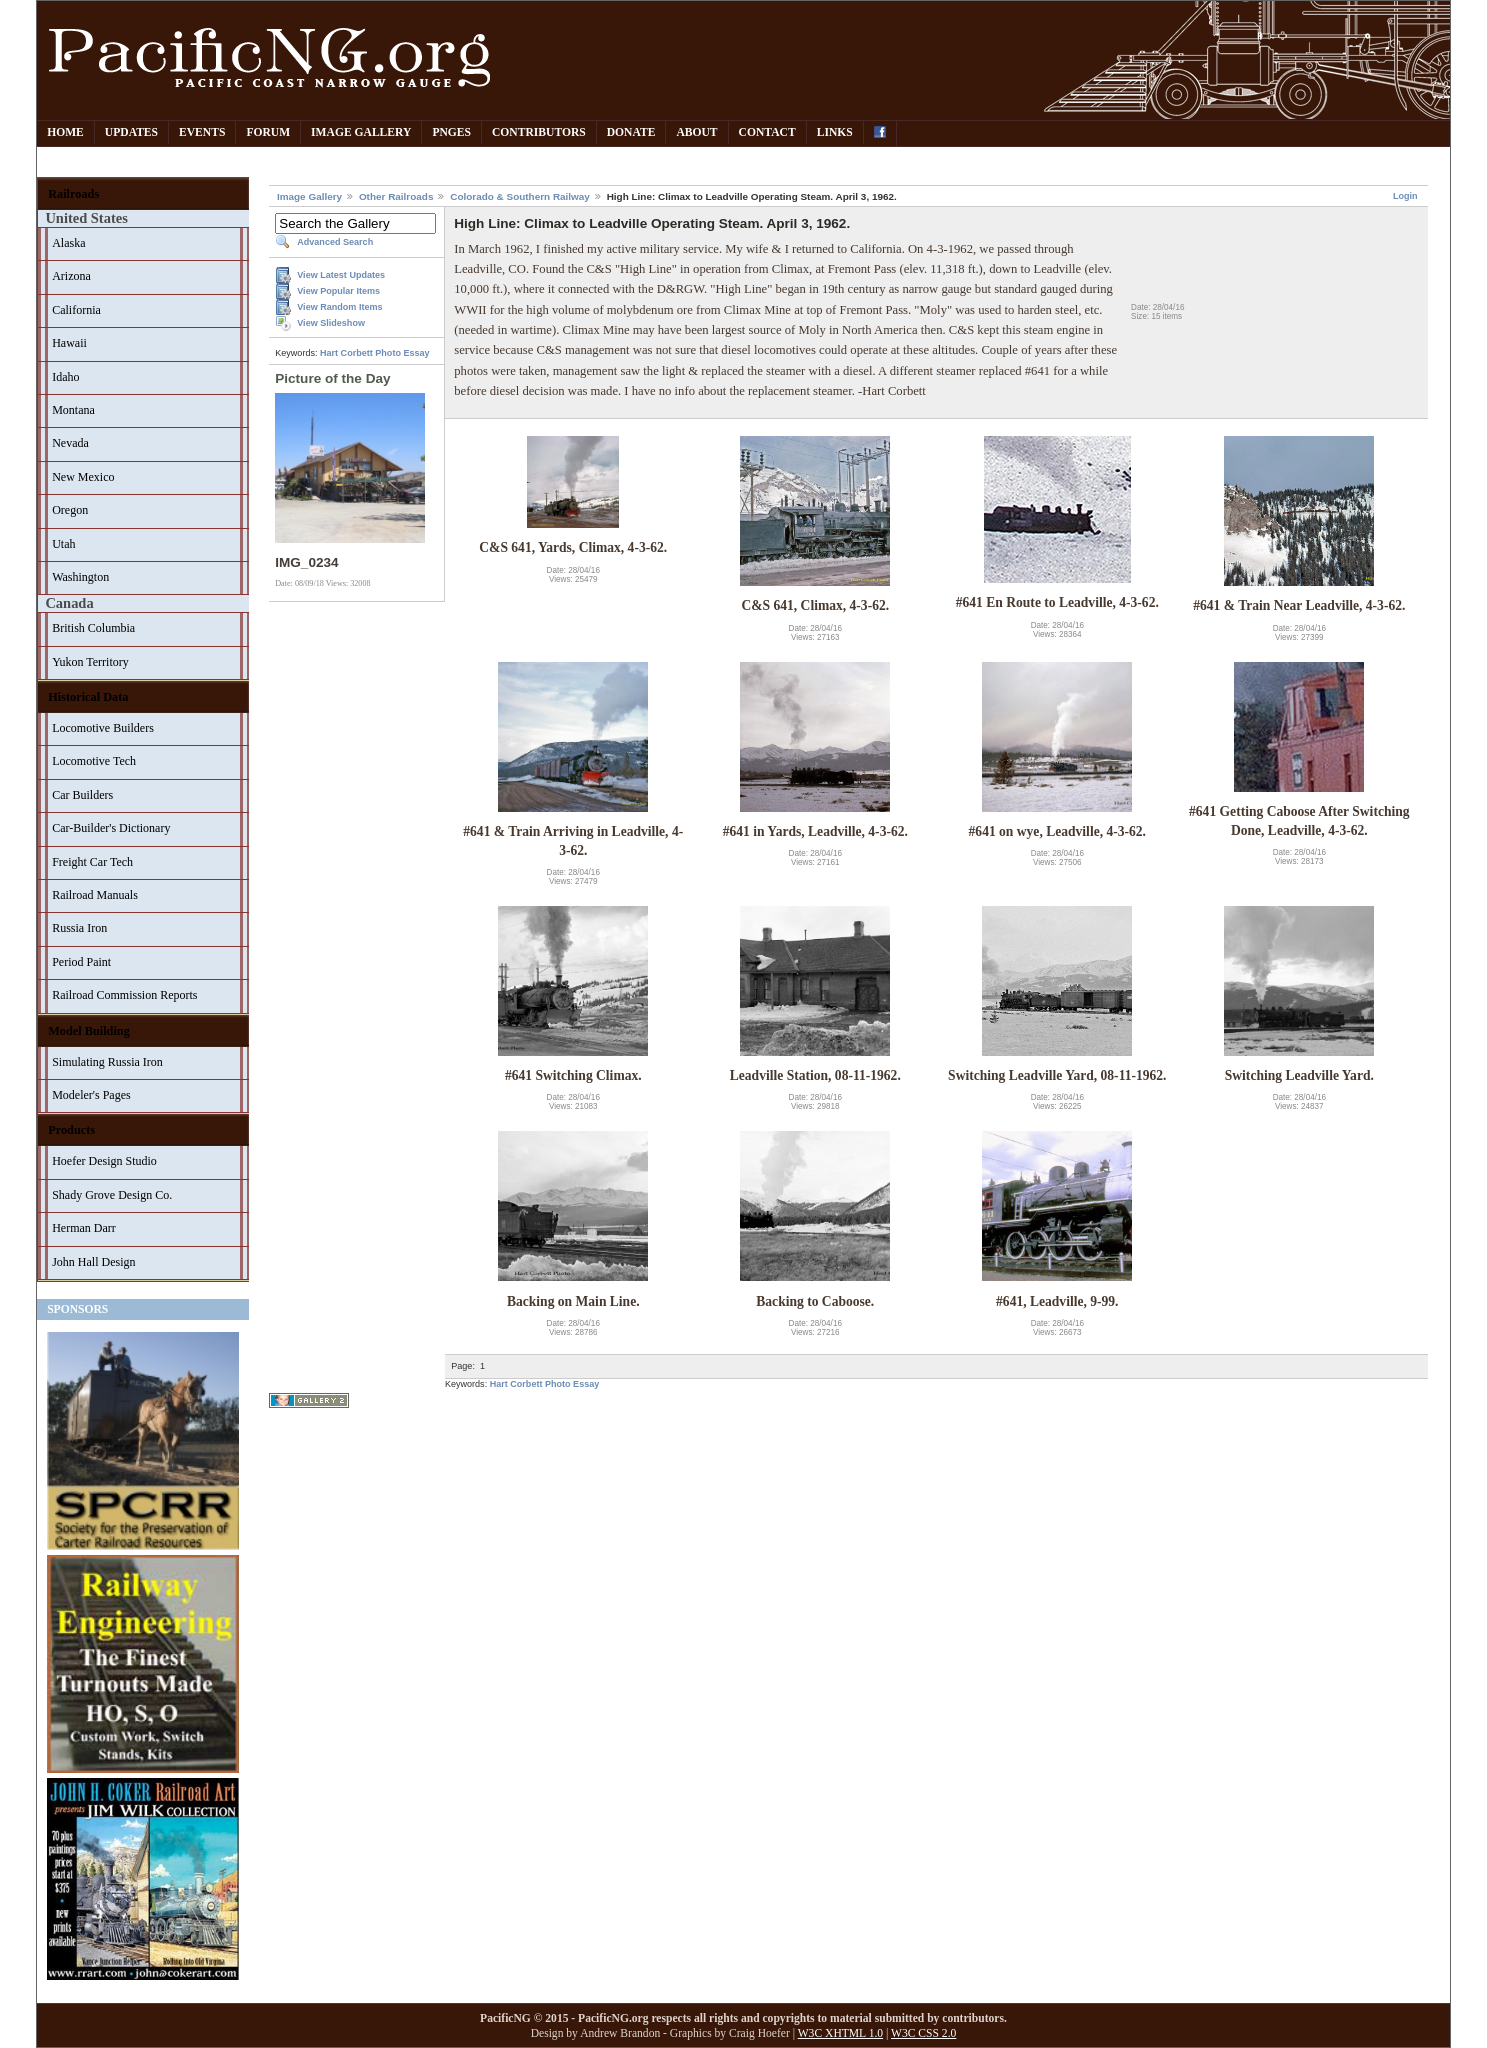  Describe the element at coordinates (65, 377) in the screenshot. I see `Idaho` at that location.